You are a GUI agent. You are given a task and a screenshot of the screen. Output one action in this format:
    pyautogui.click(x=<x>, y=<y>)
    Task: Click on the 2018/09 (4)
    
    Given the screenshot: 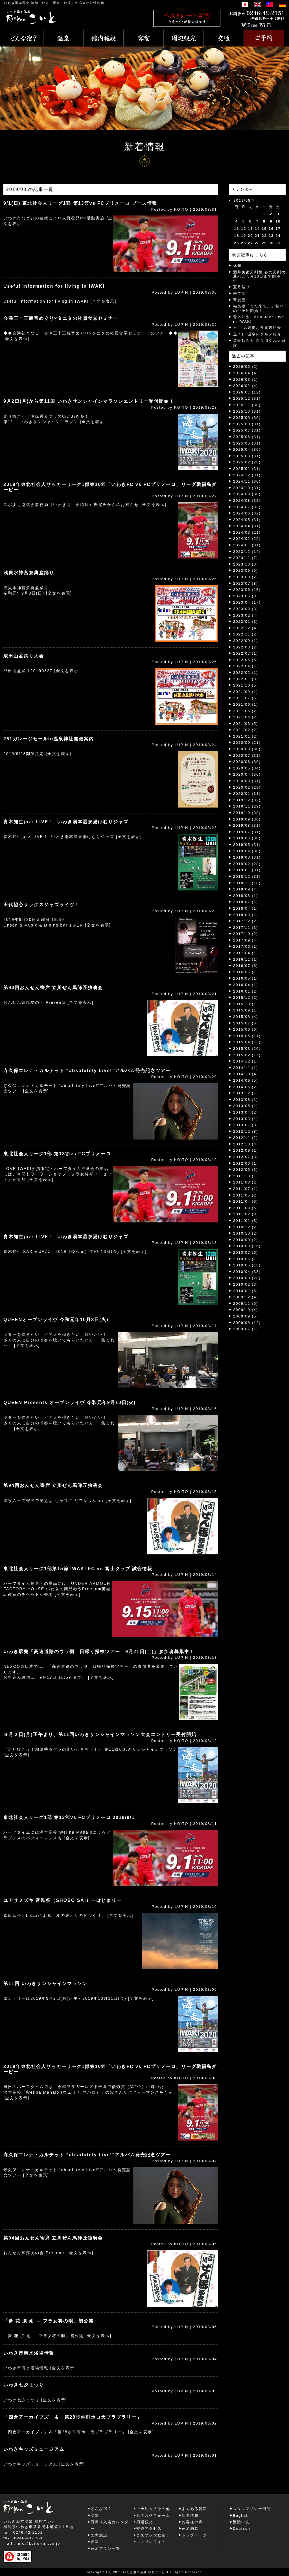 What is the action you would take?
    pyautogui.click(x=245, y=889)
    